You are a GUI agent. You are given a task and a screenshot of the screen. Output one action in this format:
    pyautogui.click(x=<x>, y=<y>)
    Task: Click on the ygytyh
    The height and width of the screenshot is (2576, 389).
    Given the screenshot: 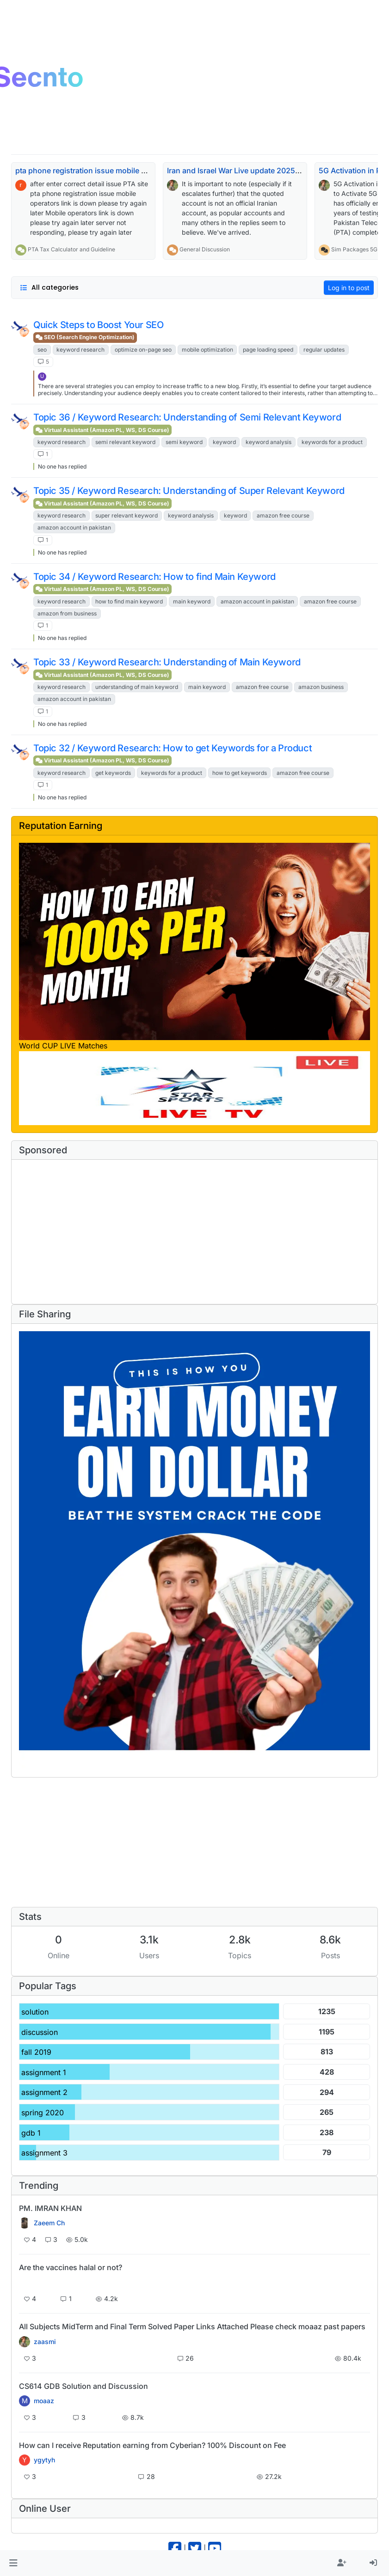 What is the action you would take?
    pyautogui.click(x=44, y=2460)
    